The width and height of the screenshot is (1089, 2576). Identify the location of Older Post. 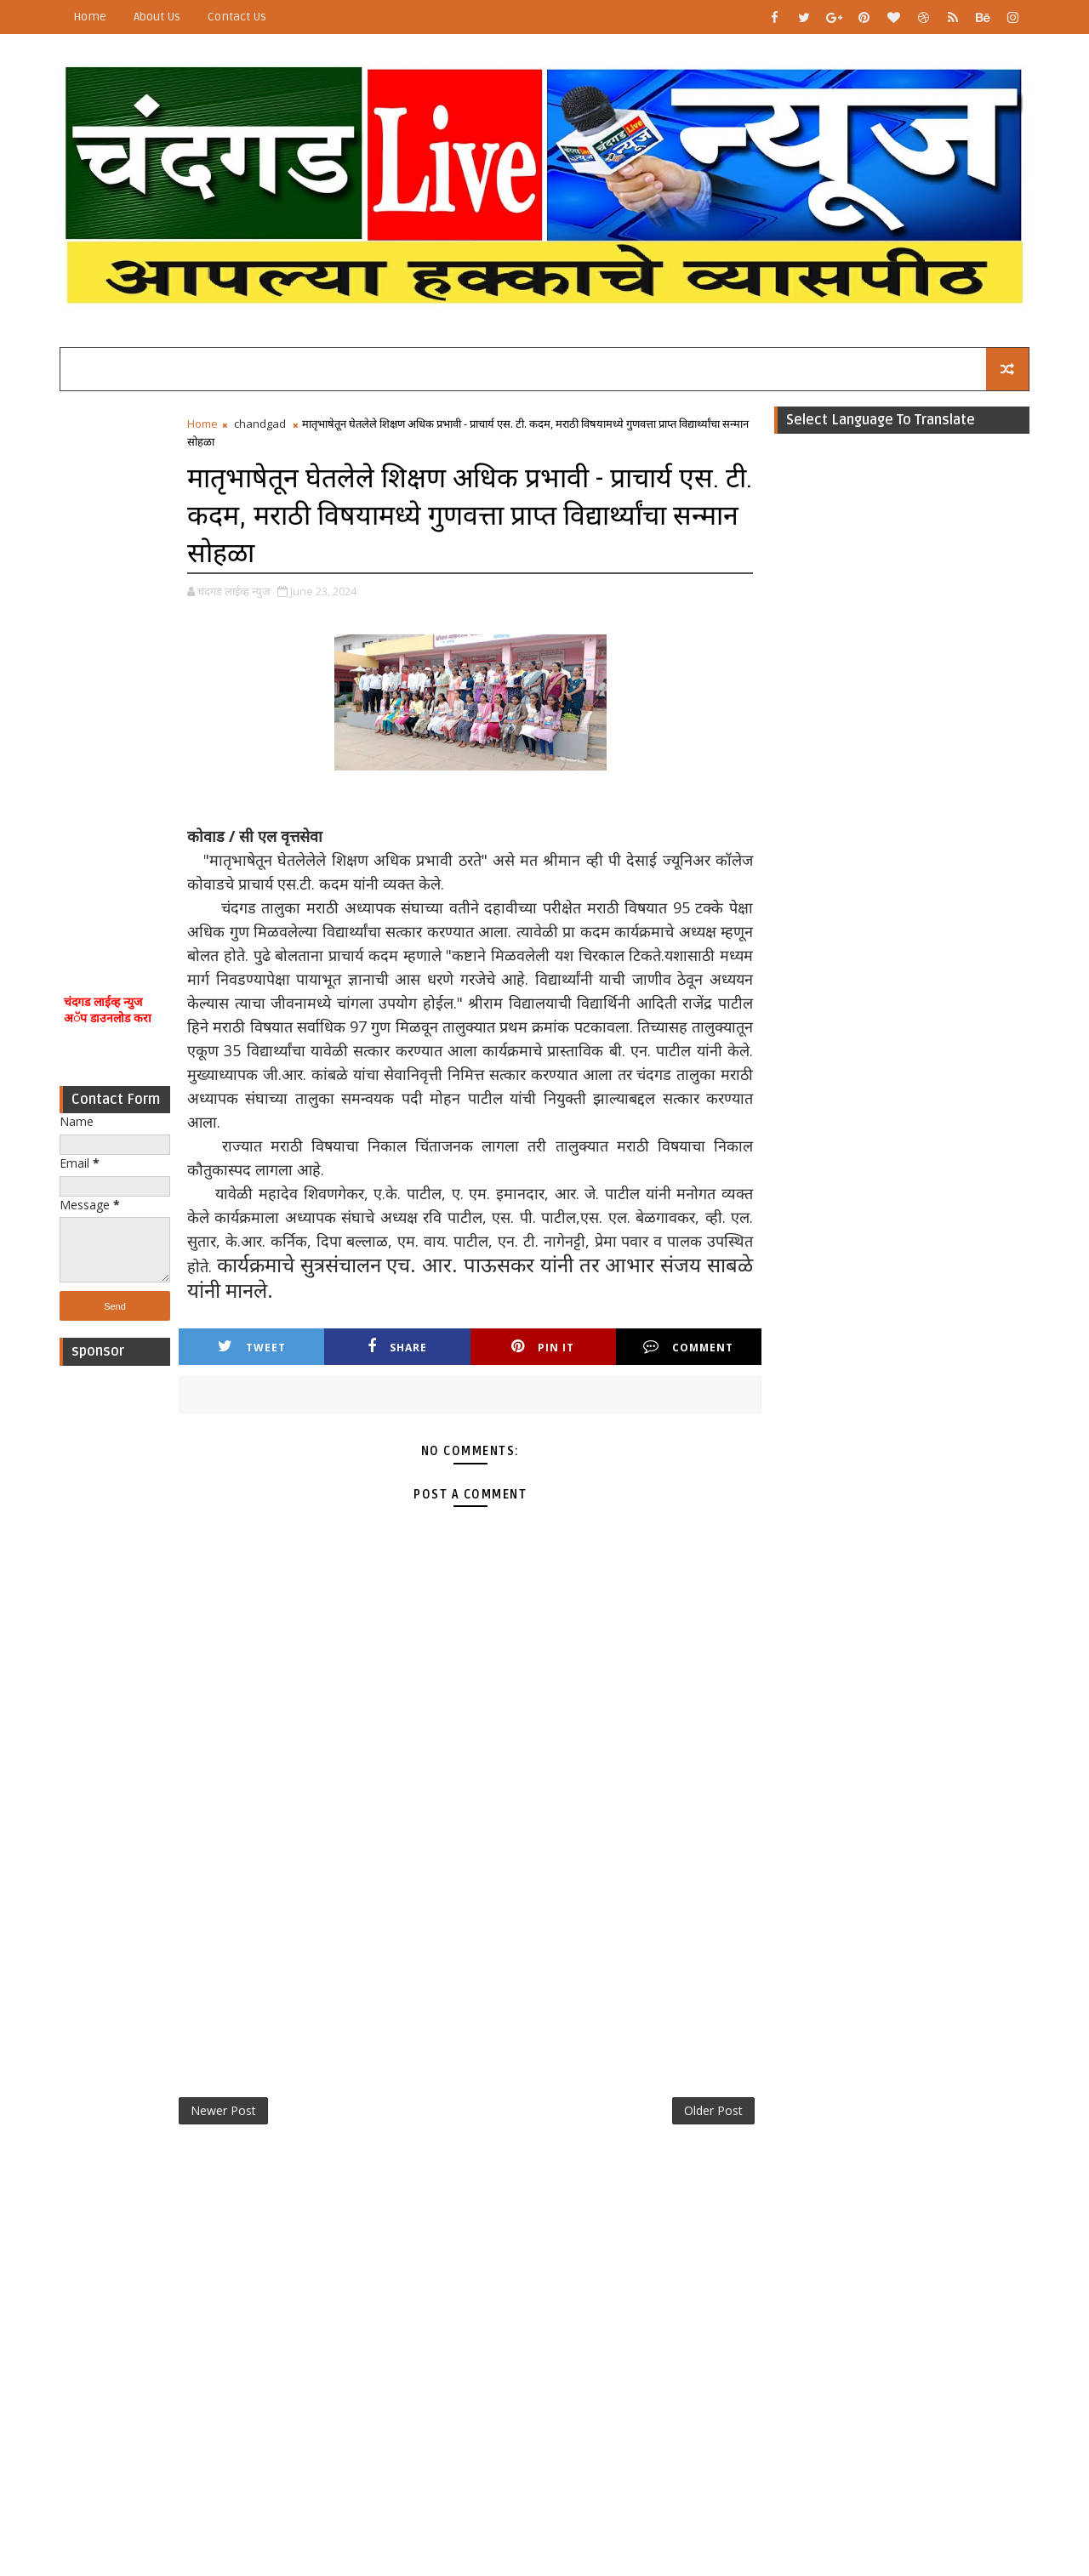
(713, 2110).